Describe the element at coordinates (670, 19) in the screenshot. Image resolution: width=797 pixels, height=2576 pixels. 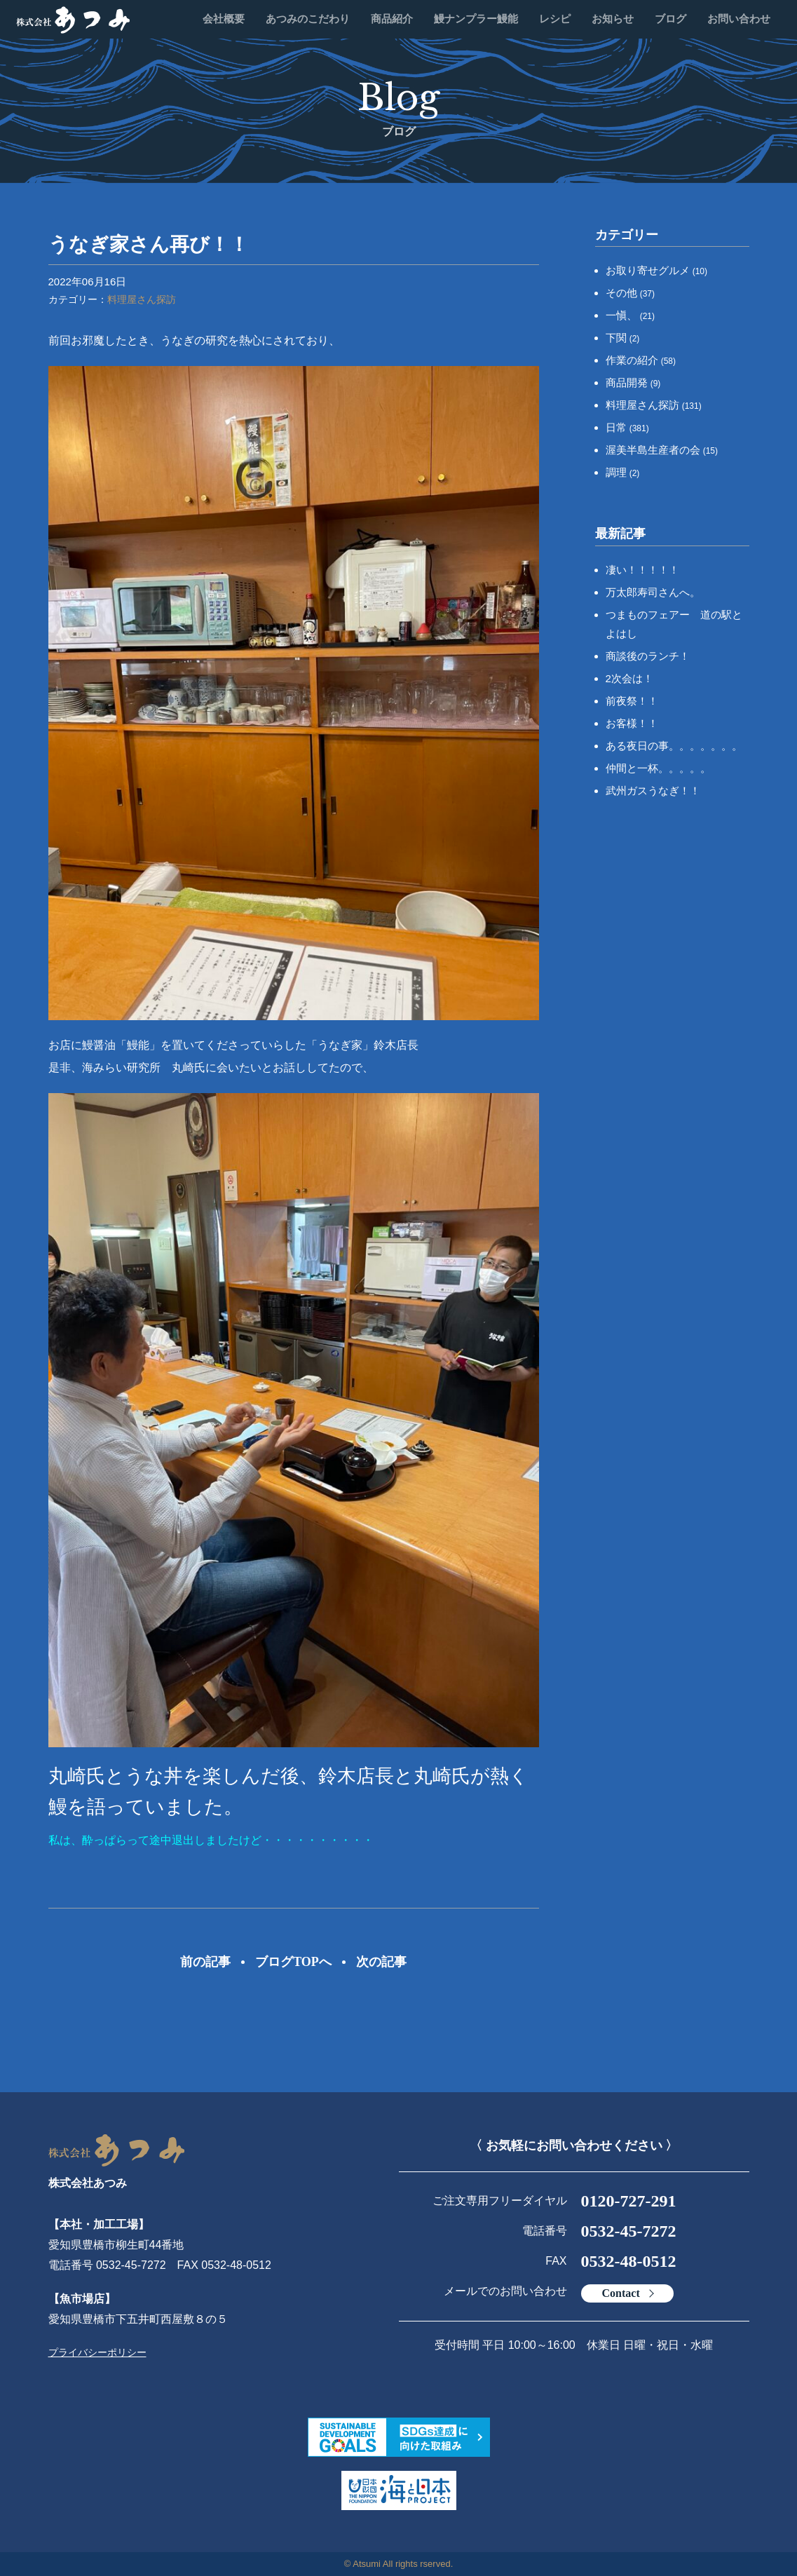
I see `ブログ` at that location.